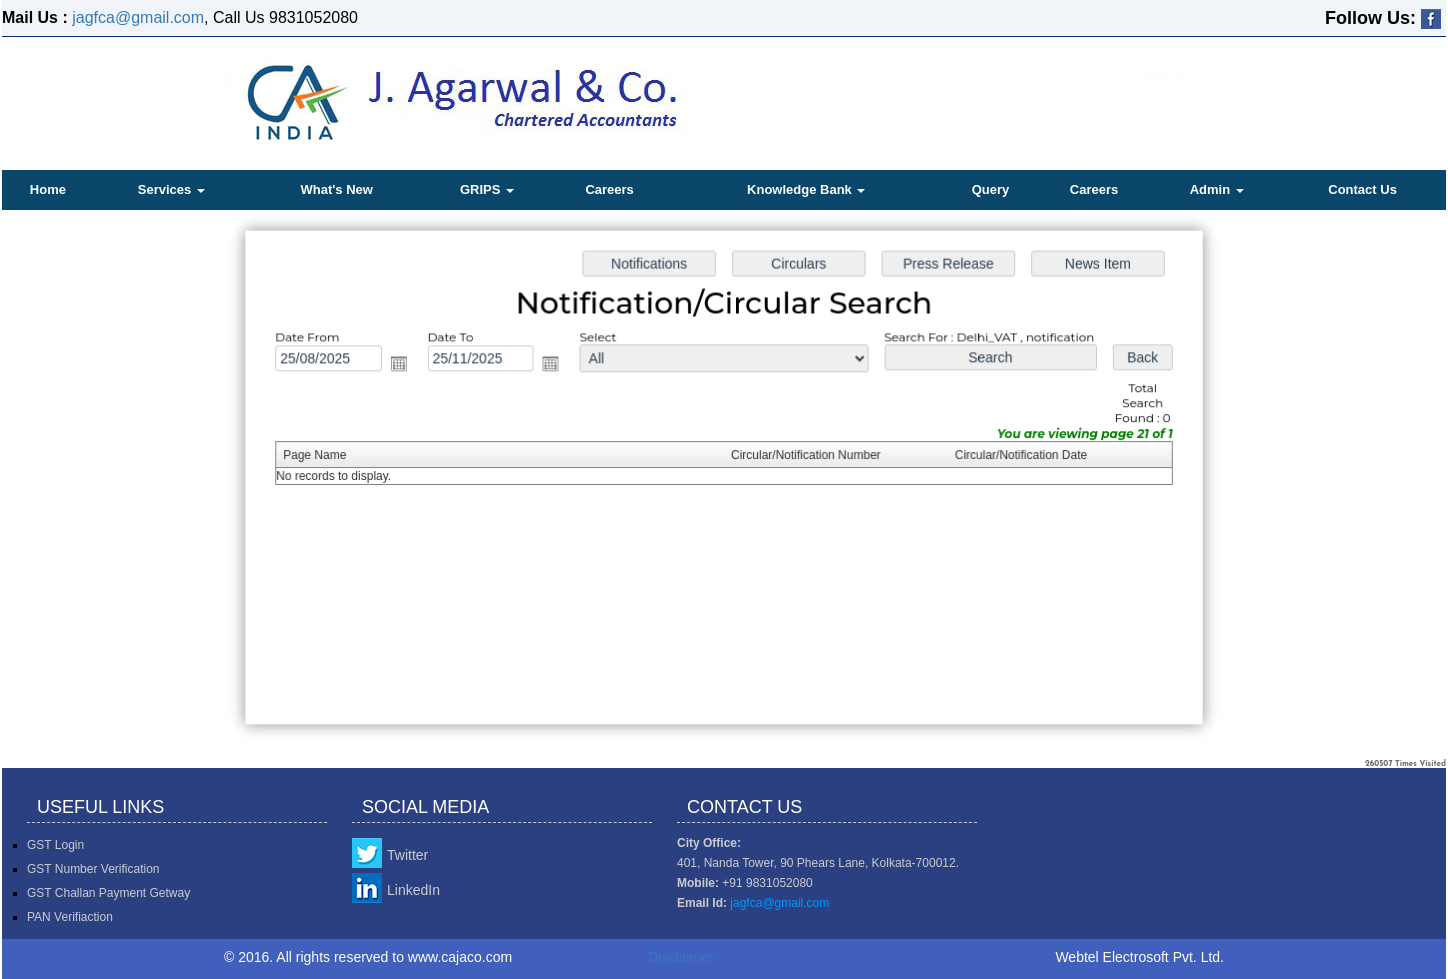 The width and height of the screenshot is (1448, 979). I want to click on Twitter, so click(407, 855).